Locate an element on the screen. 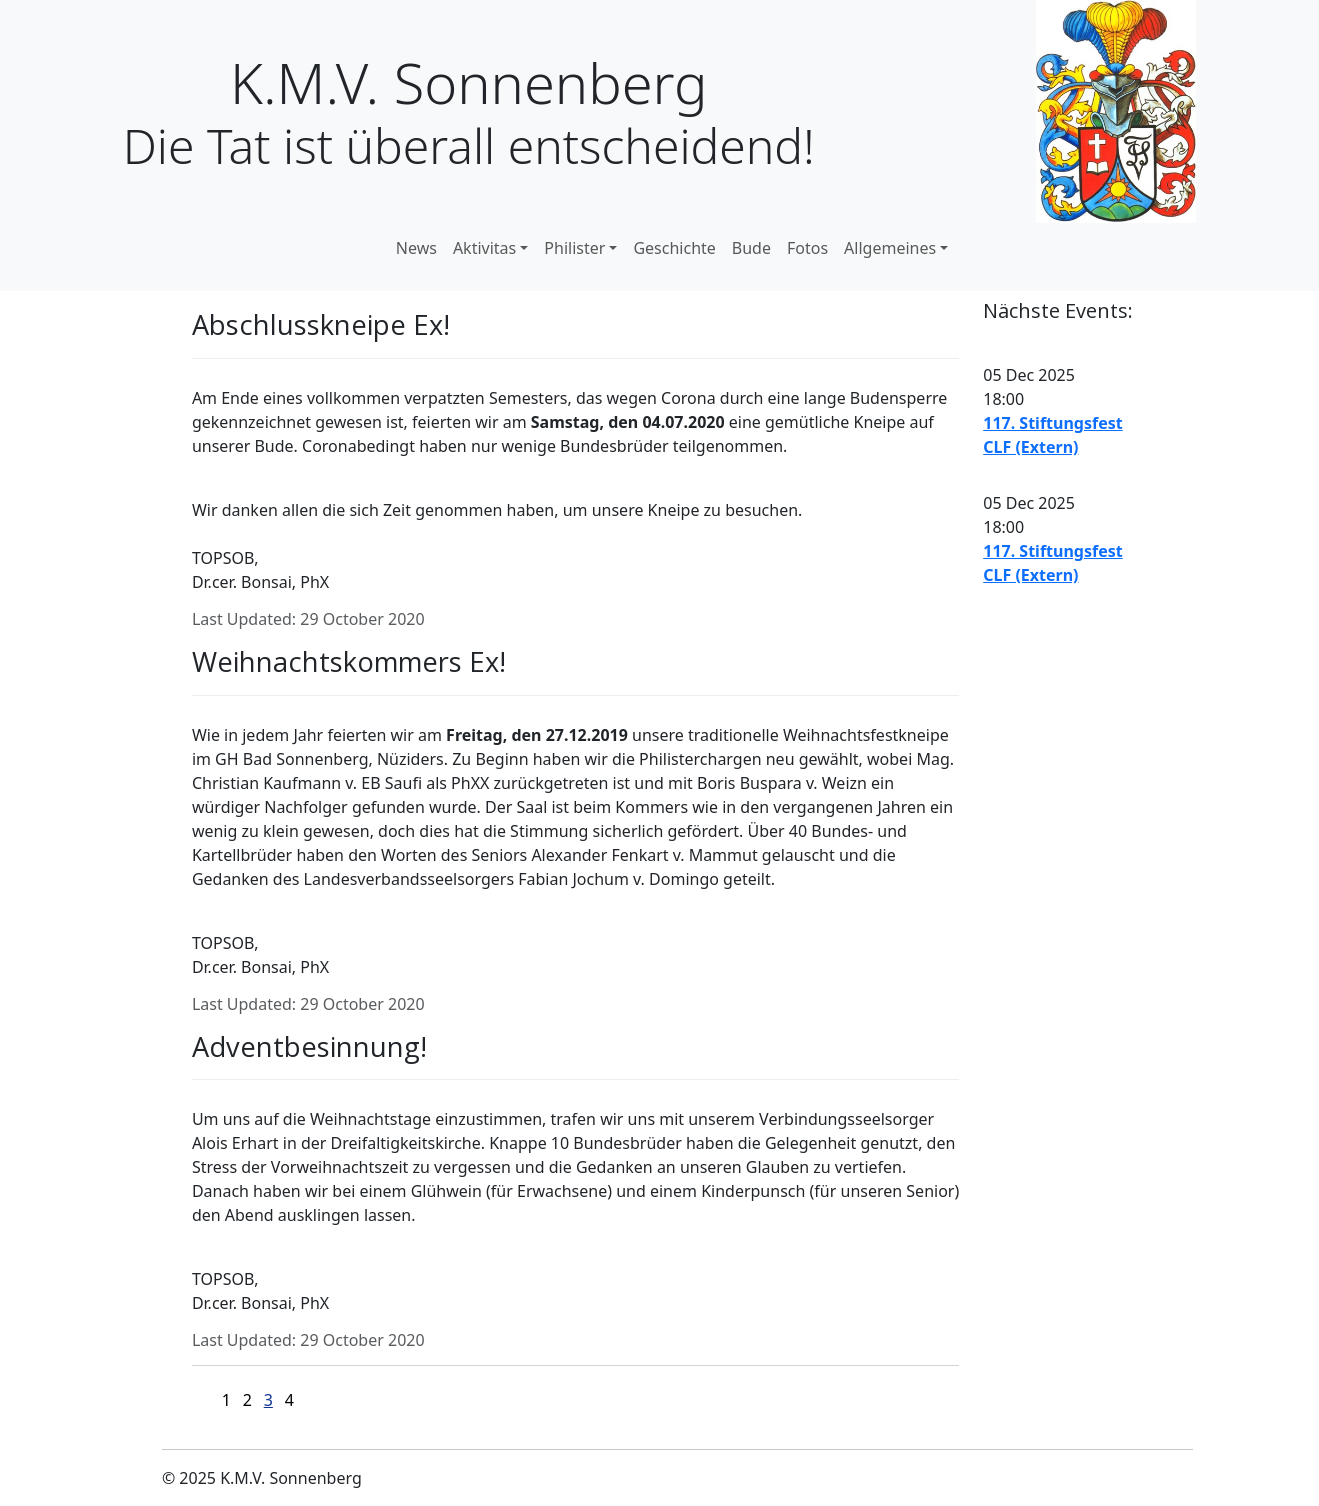  Geschichte is located at coordinates (674, 248).